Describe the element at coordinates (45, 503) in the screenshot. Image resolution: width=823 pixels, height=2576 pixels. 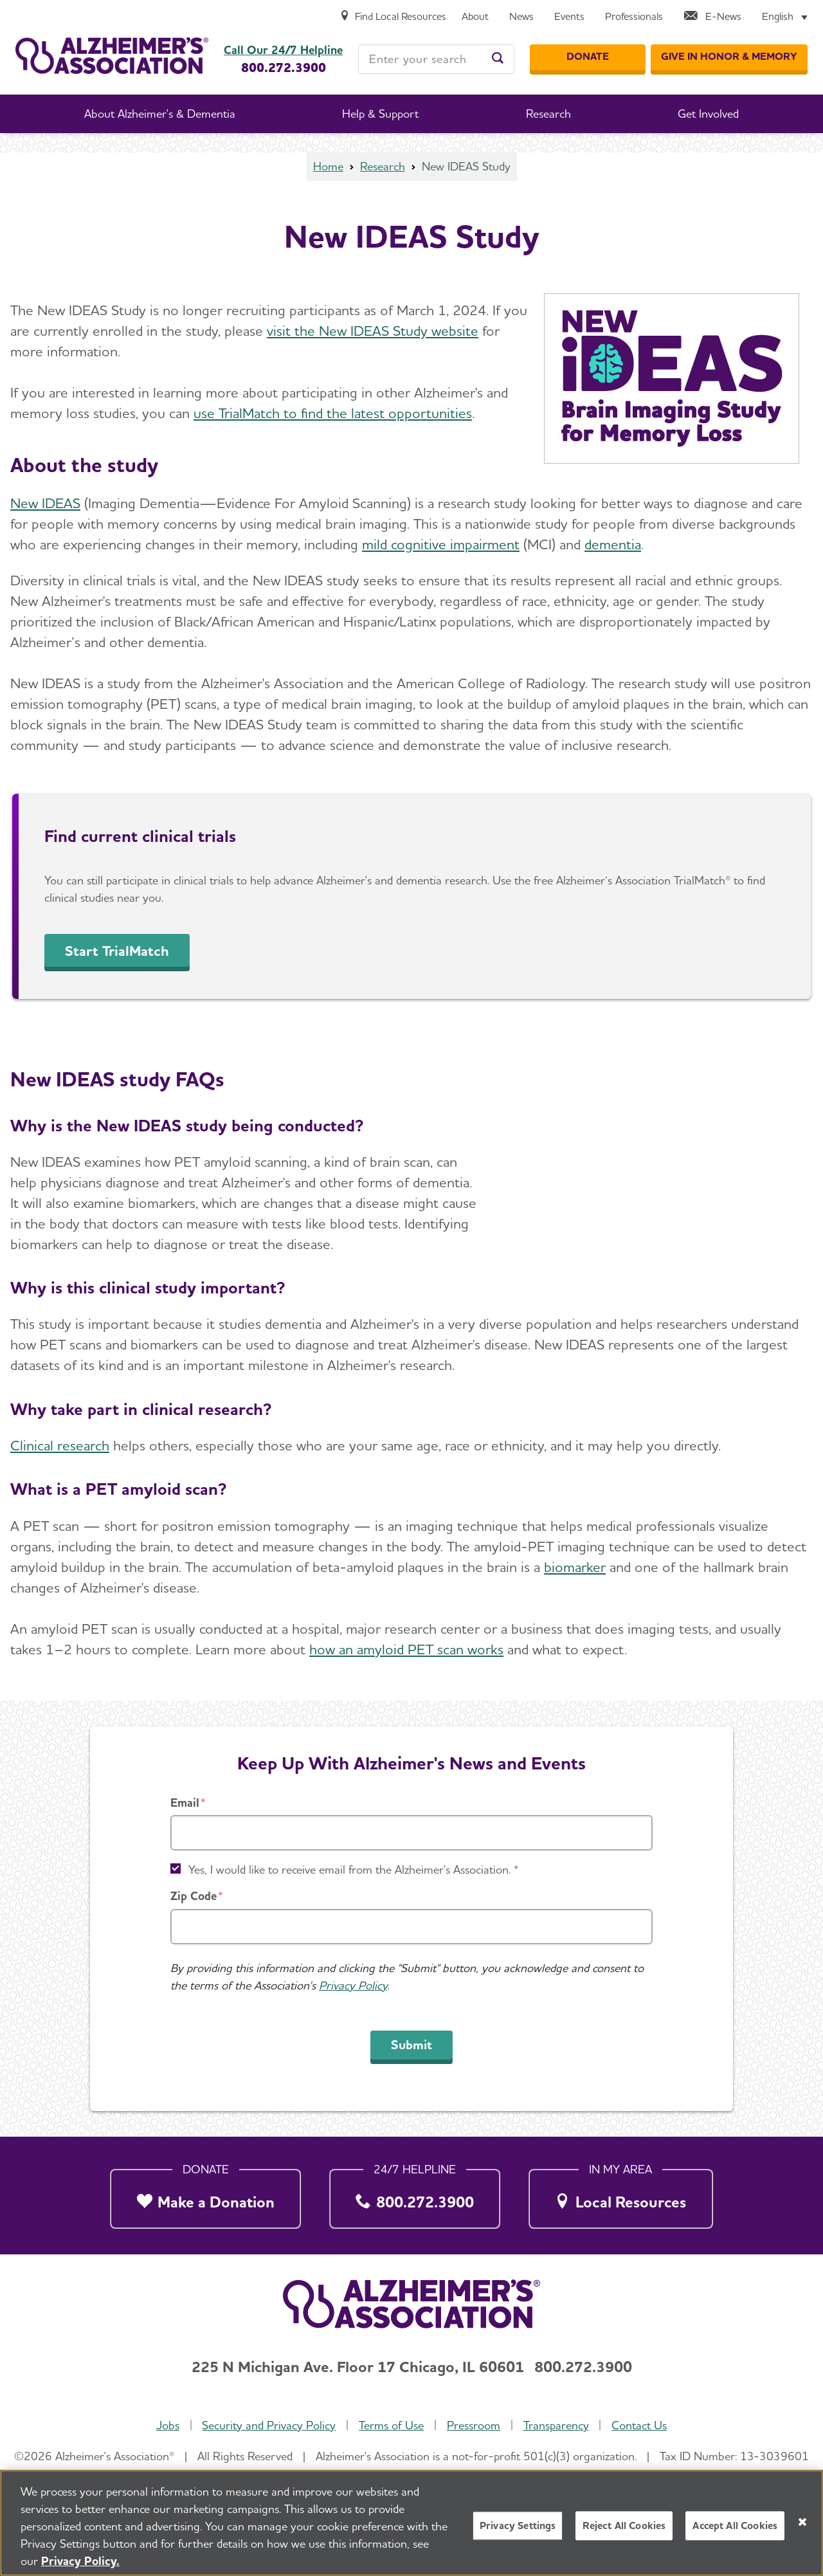
I see `New IDEAS` at that location.